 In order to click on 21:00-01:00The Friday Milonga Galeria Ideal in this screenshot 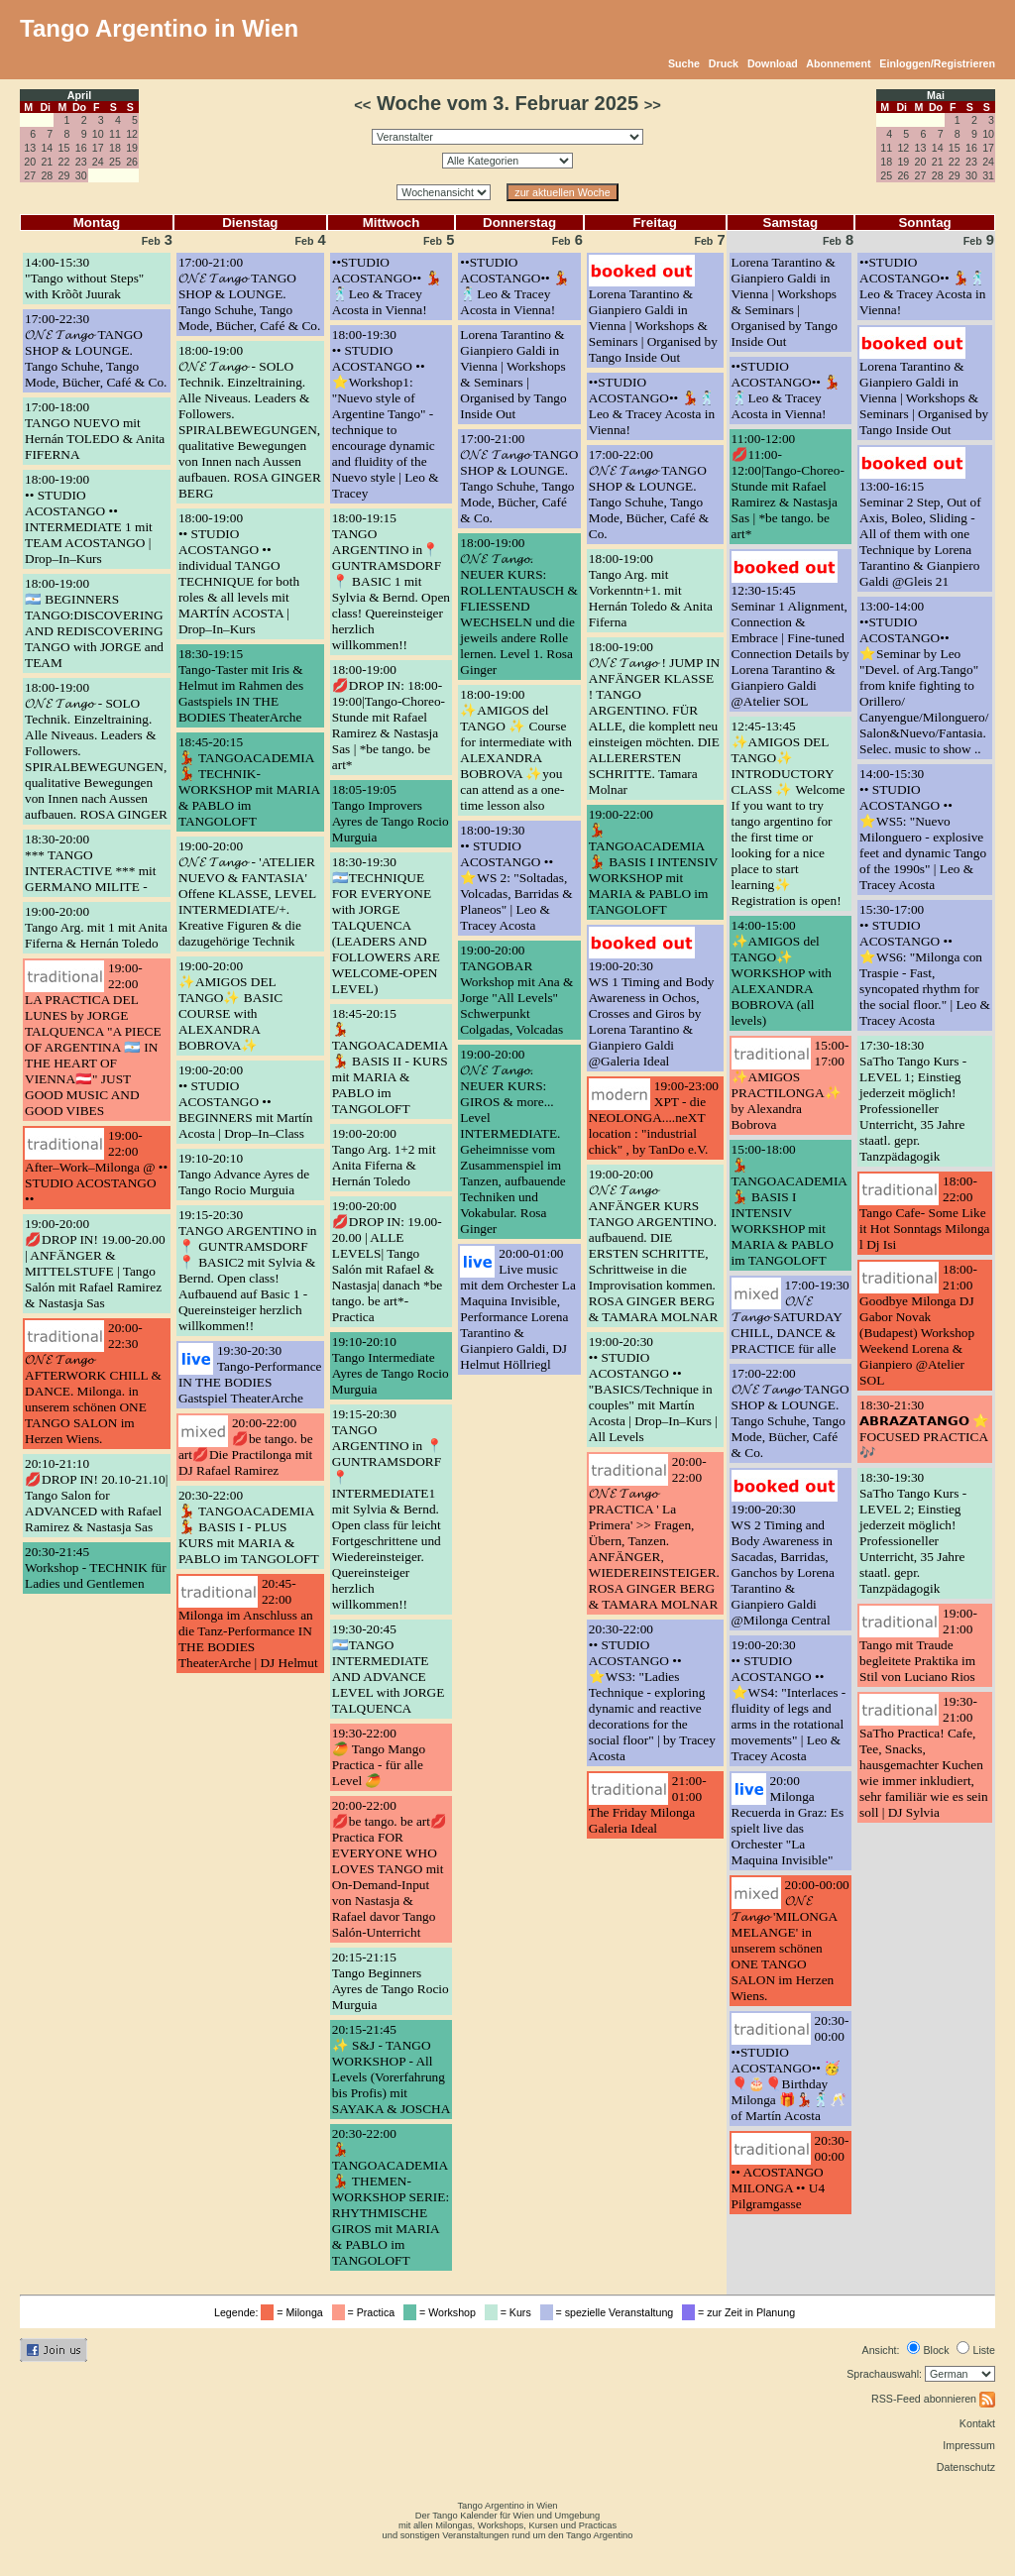, I will do `click(648, 1804)`.